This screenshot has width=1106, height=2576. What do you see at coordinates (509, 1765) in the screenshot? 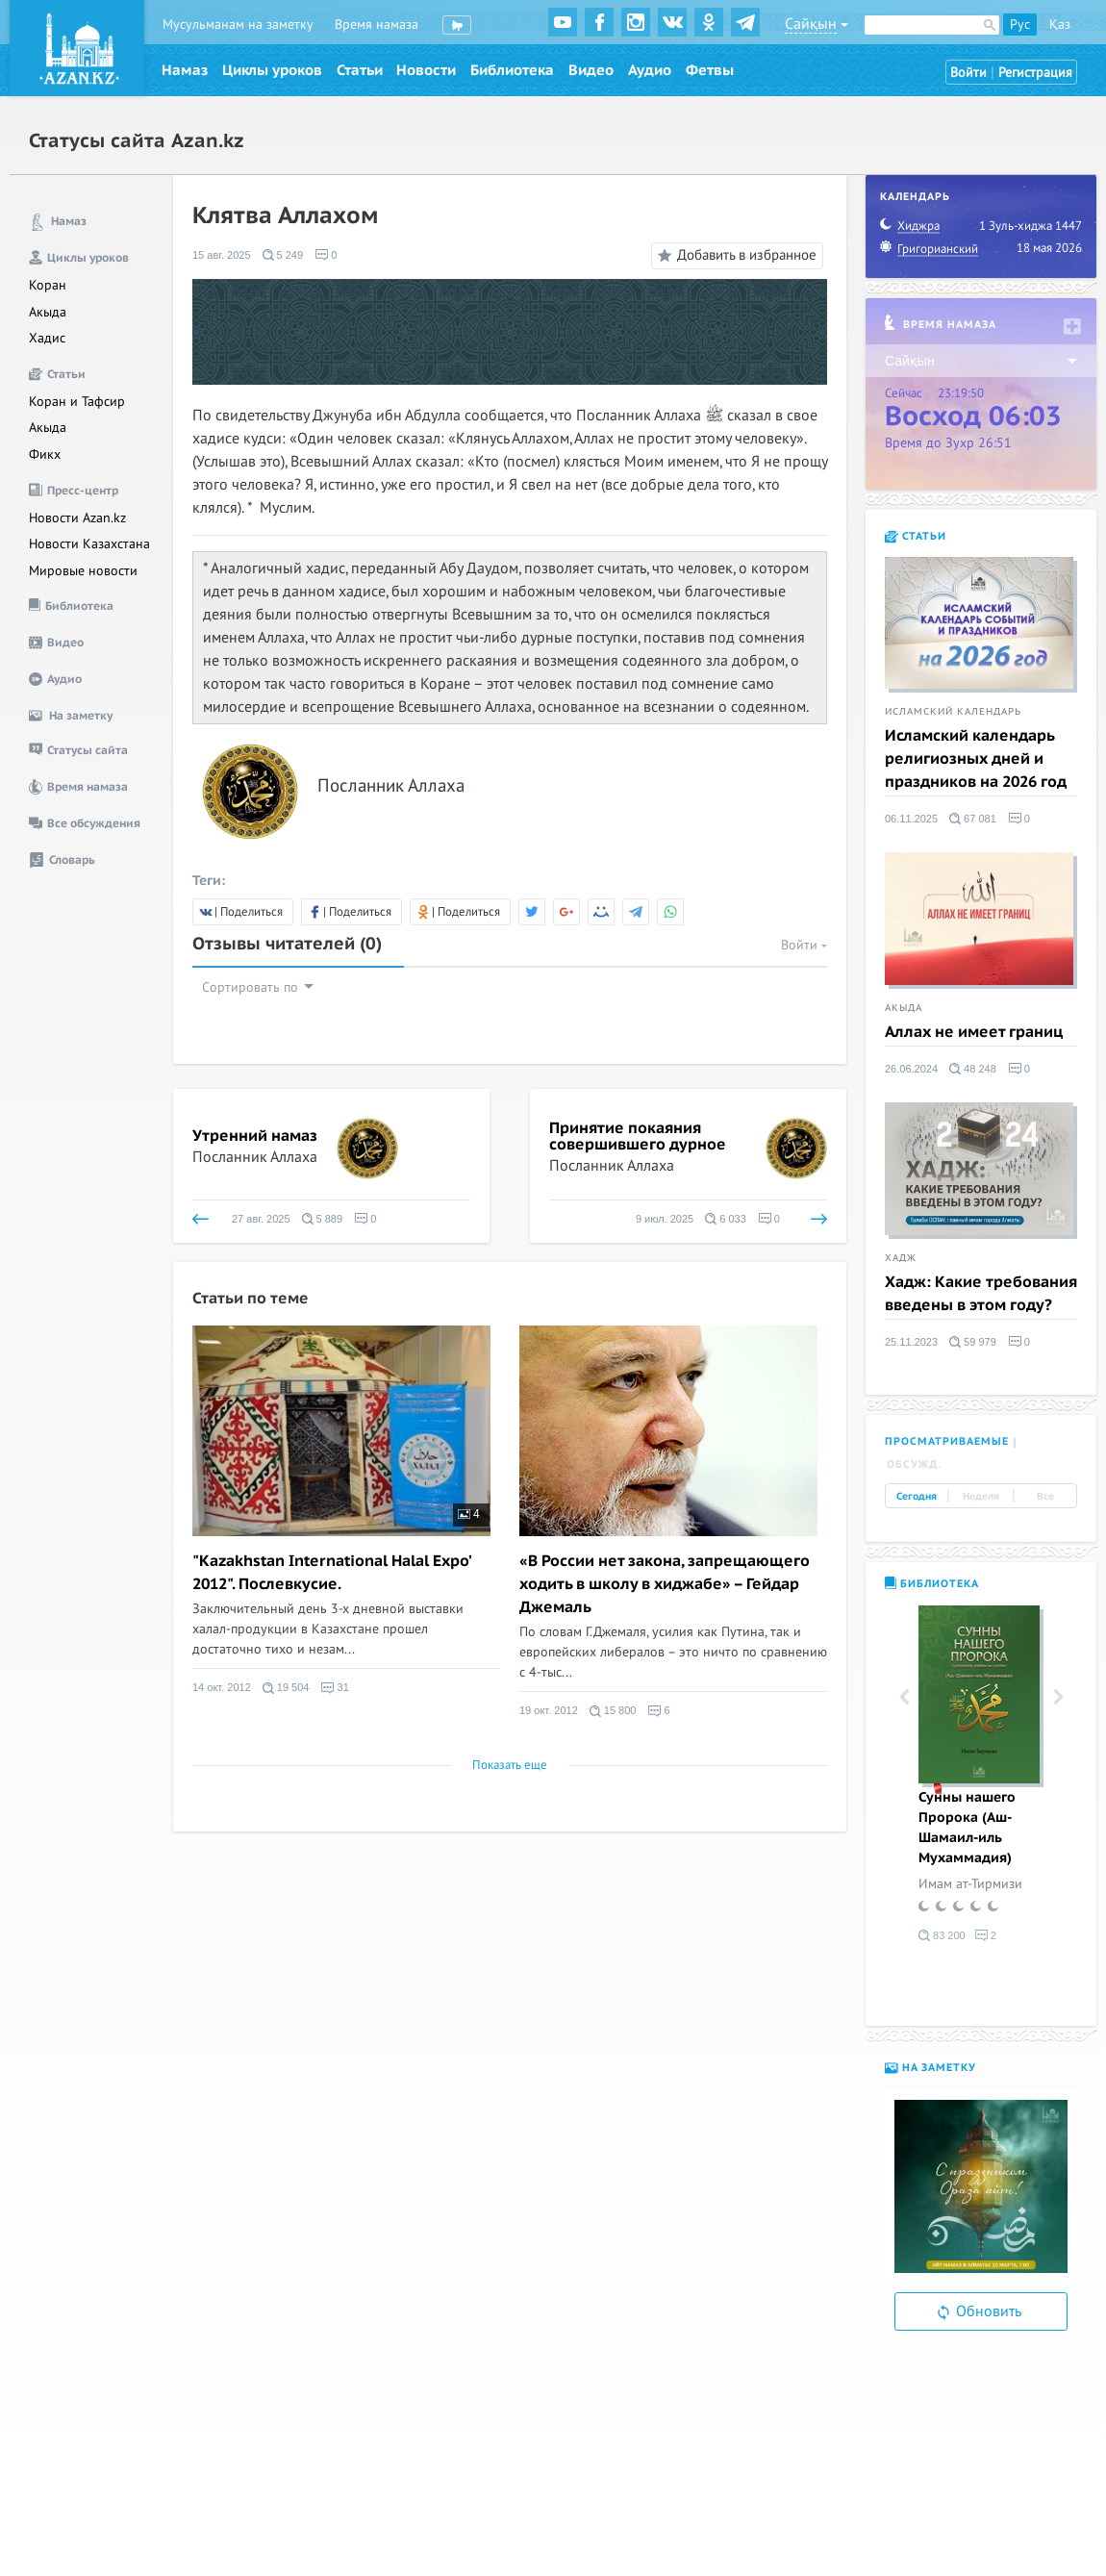
I see `Показать еще` at bounding box center [509, 1765].